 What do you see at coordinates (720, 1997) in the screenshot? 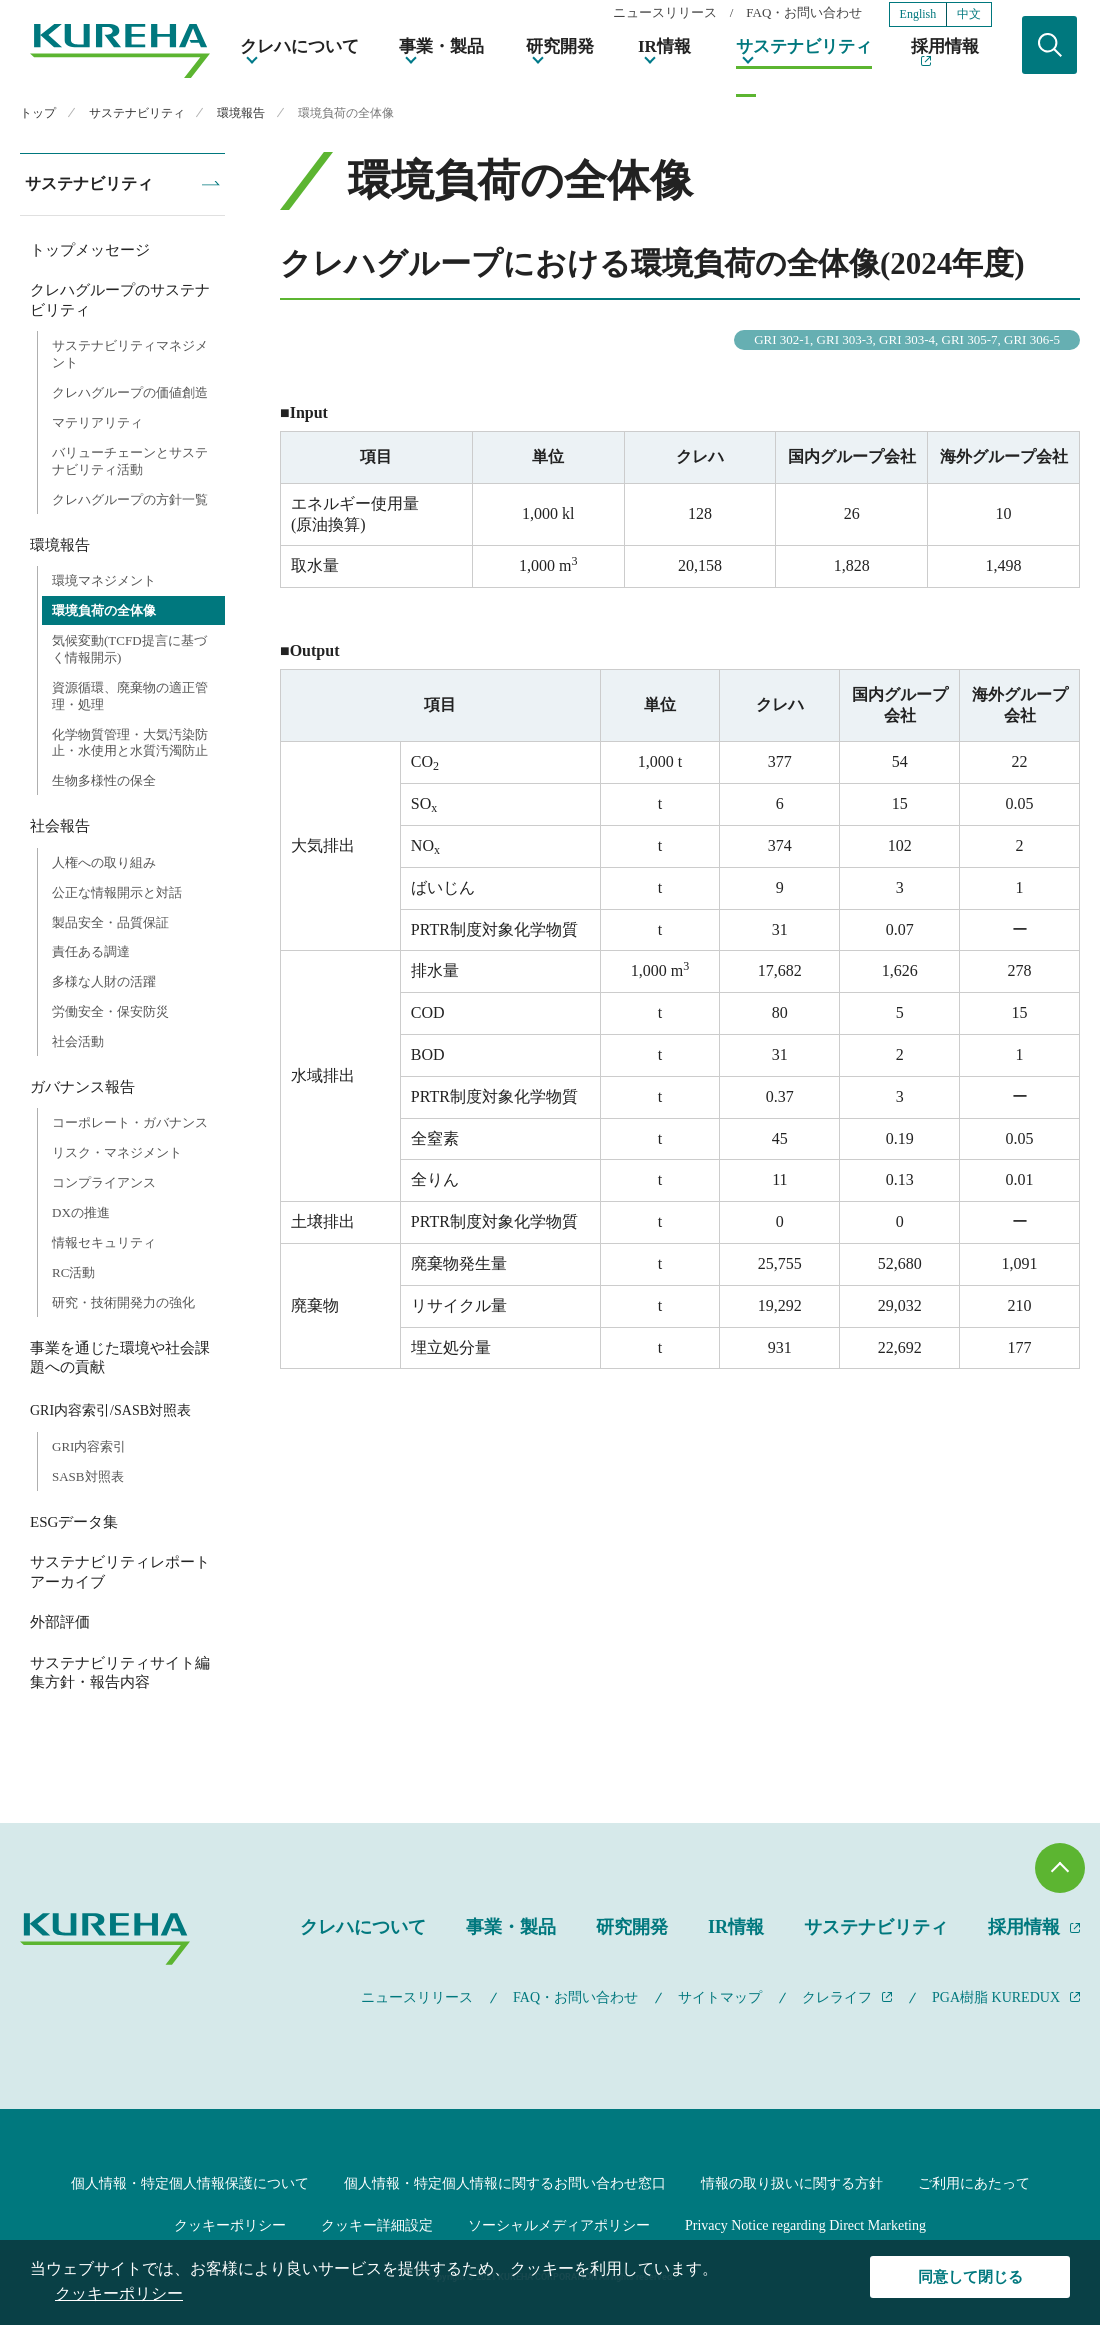
I see `サイトマップ` at bounding box center [720, 1997].